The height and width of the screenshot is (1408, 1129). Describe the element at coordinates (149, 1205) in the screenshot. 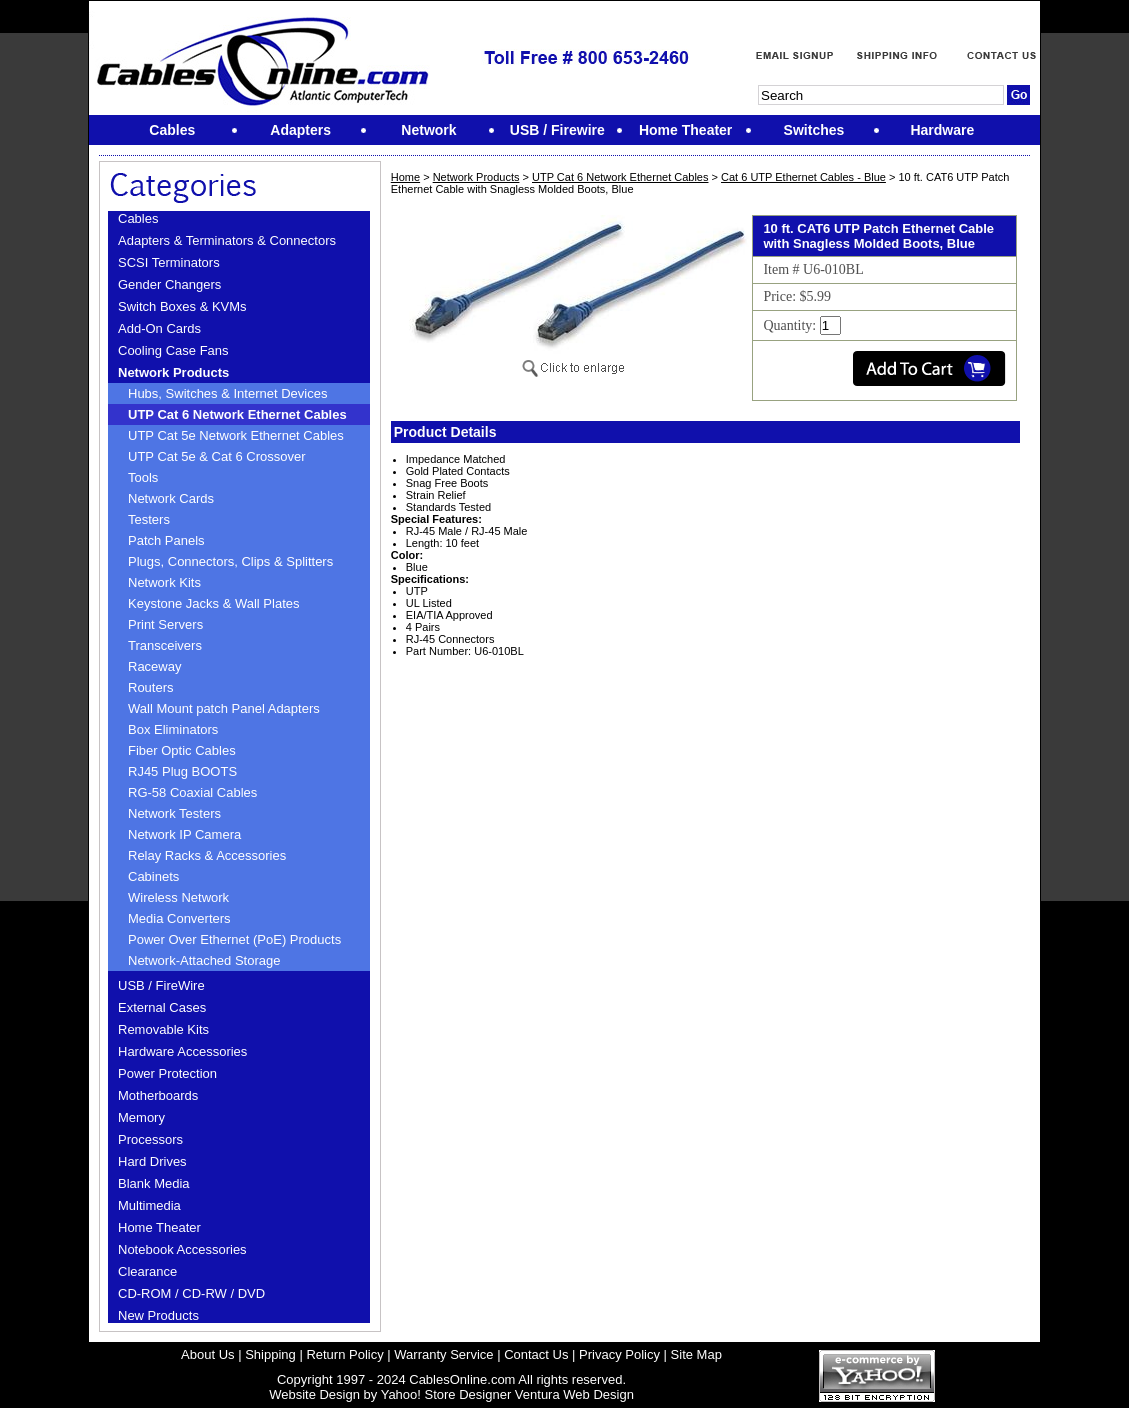

I see `Multimedia` at that location.